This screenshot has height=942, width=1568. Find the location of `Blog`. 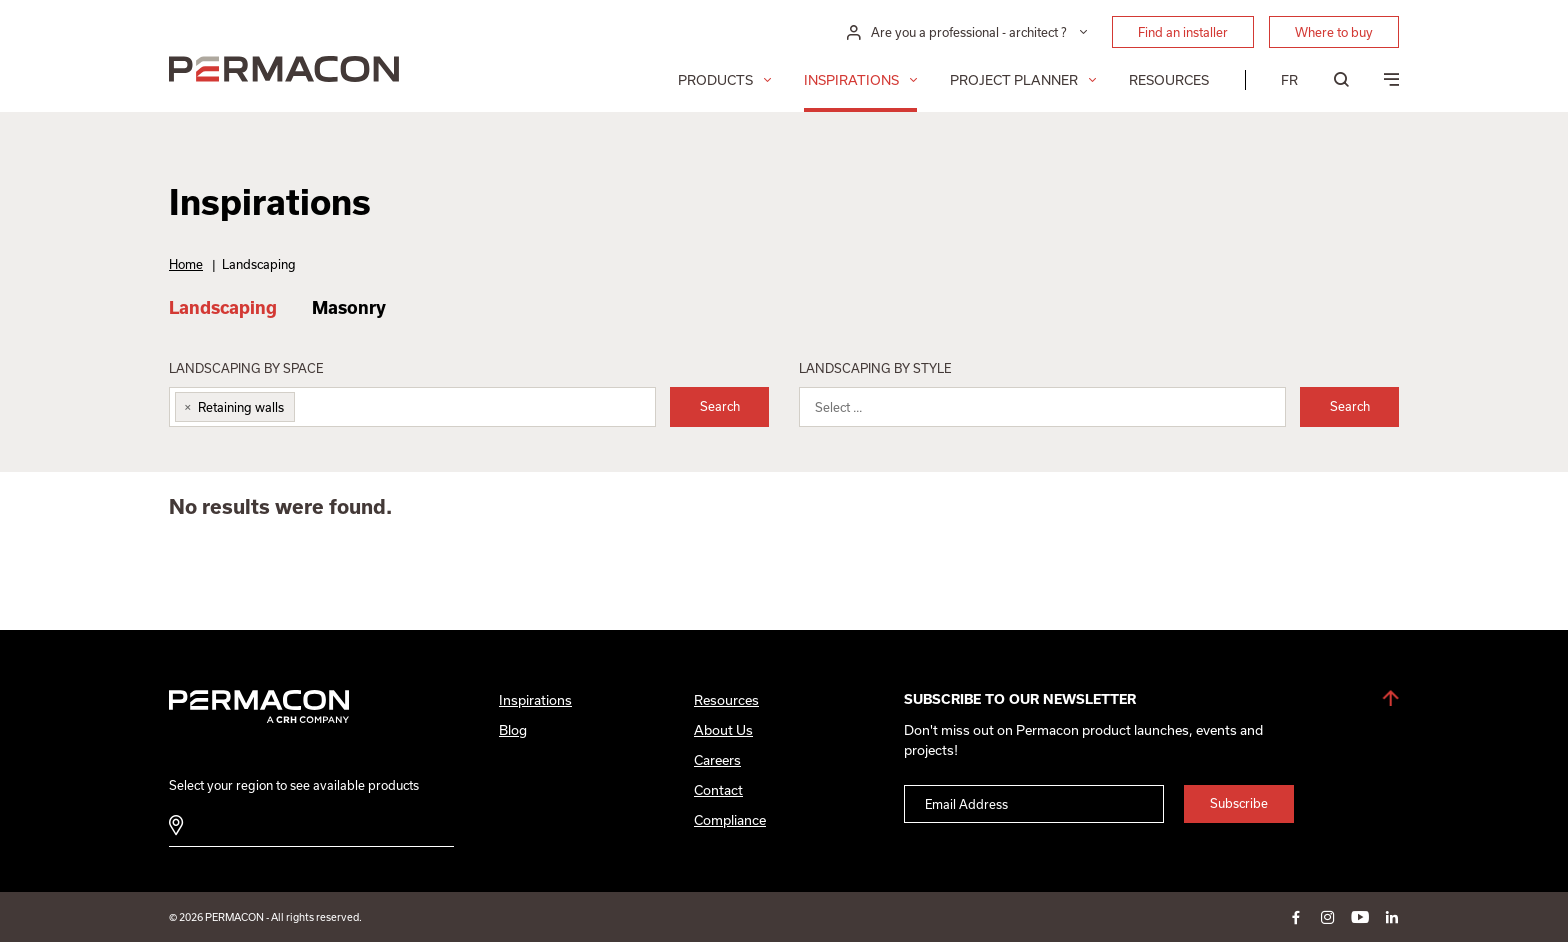

Blog is located at coordinates (513, 730).